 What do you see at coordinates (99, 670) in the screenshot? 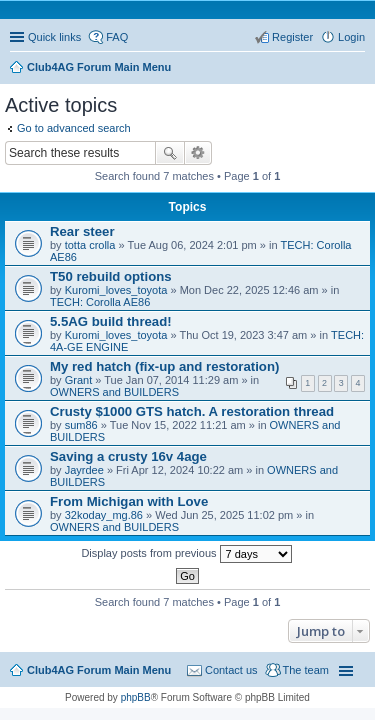
I see `Club4AG Forum Main Menu` at bounding box center [99, 670].